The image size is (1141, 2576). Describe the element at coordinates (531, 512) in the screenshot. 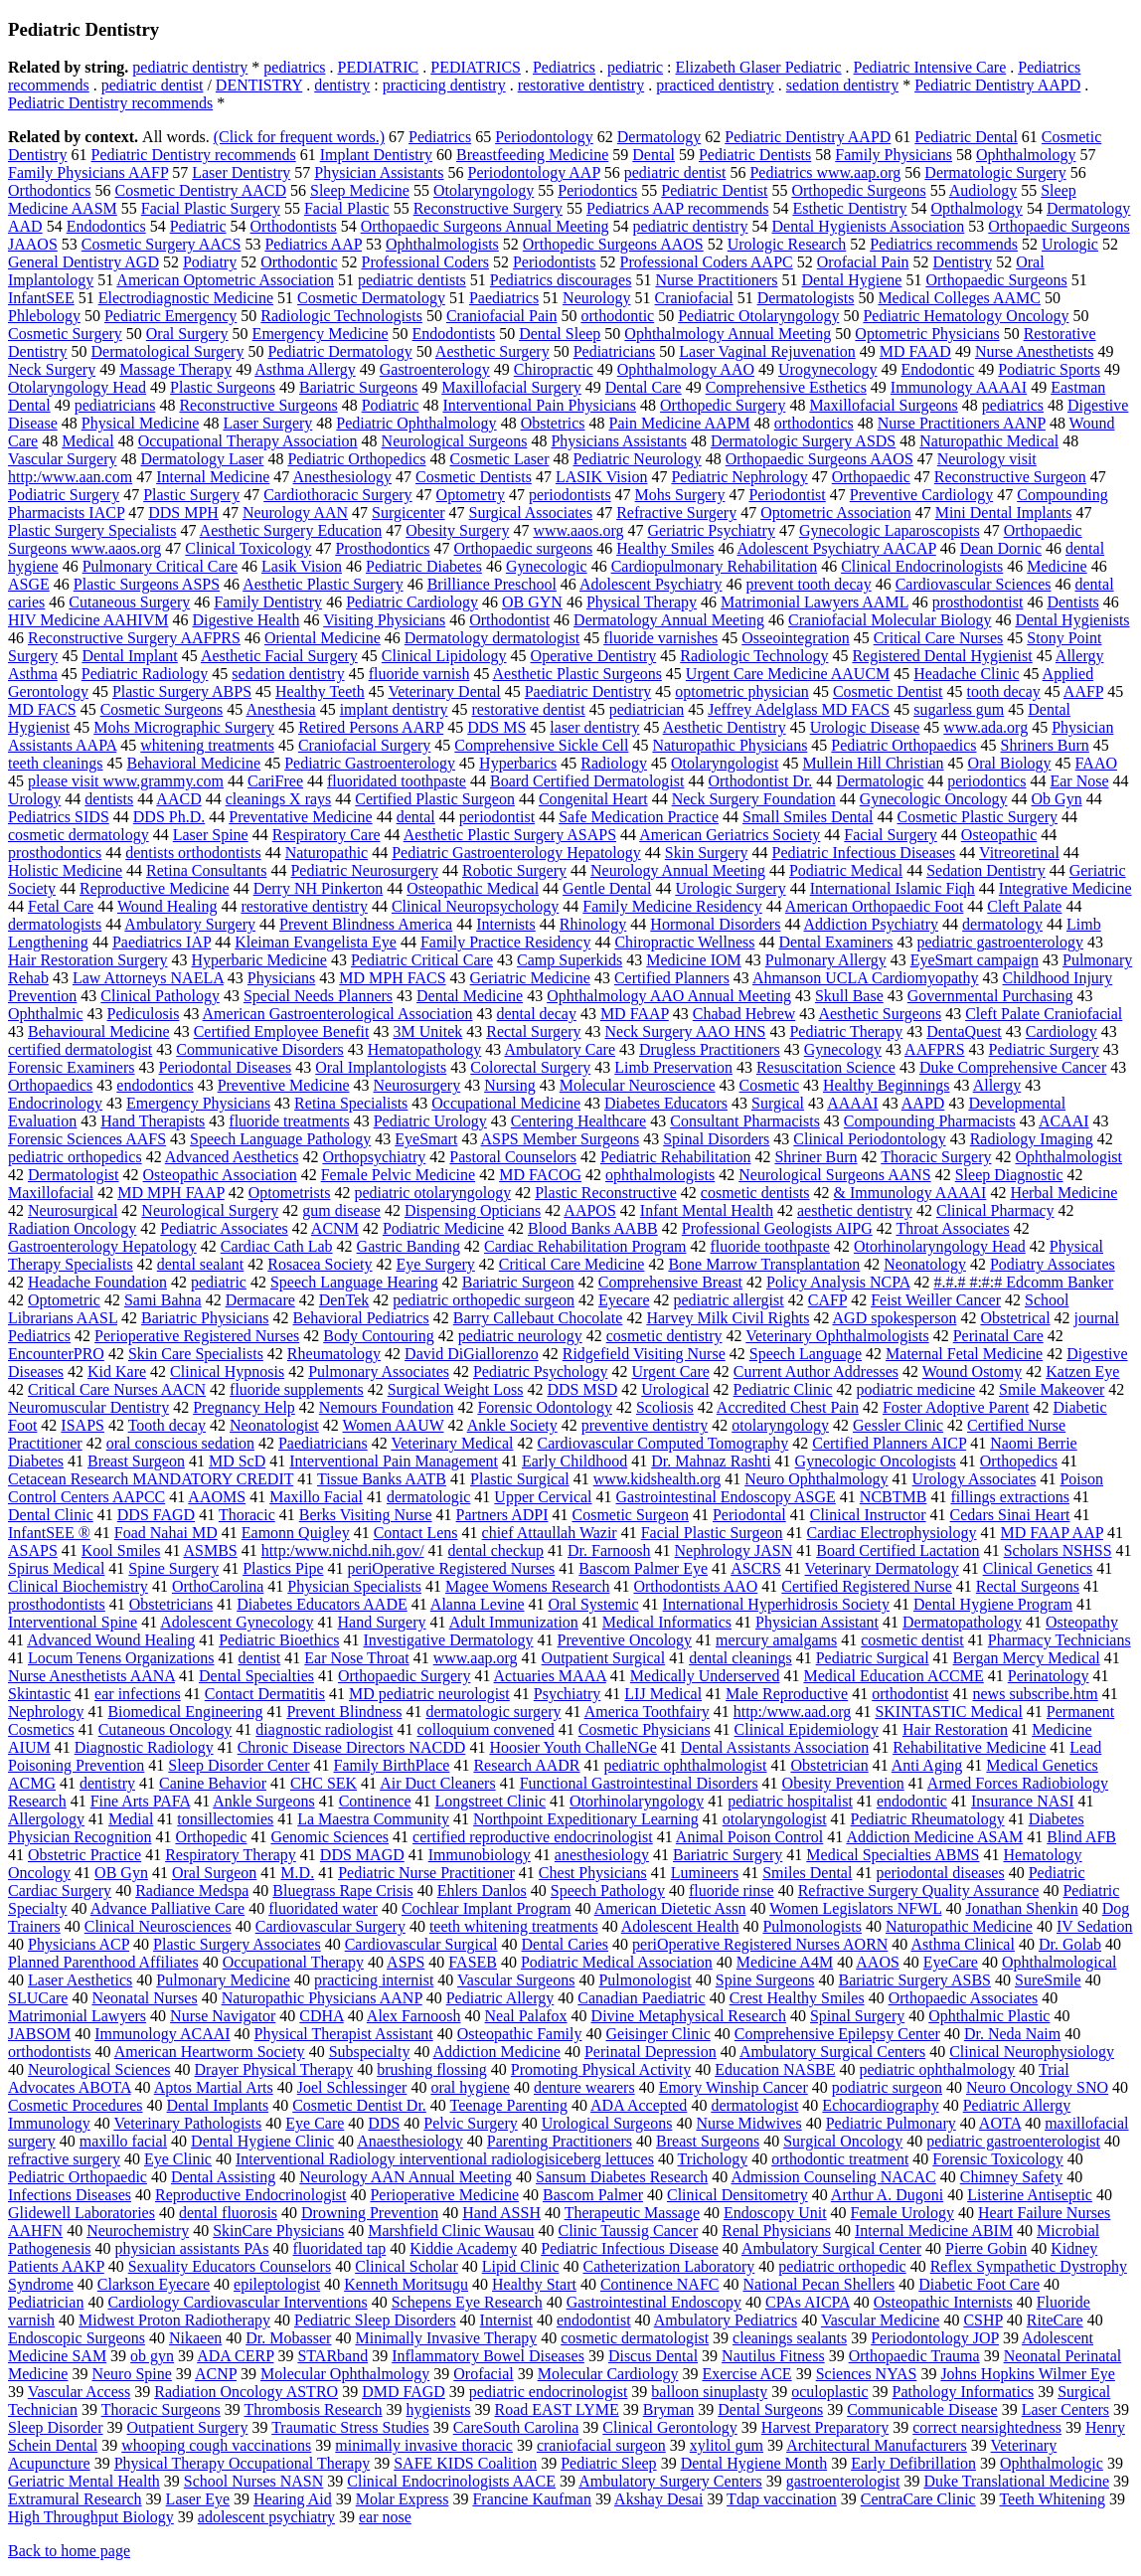

I see `Surgical Associates` at that location.